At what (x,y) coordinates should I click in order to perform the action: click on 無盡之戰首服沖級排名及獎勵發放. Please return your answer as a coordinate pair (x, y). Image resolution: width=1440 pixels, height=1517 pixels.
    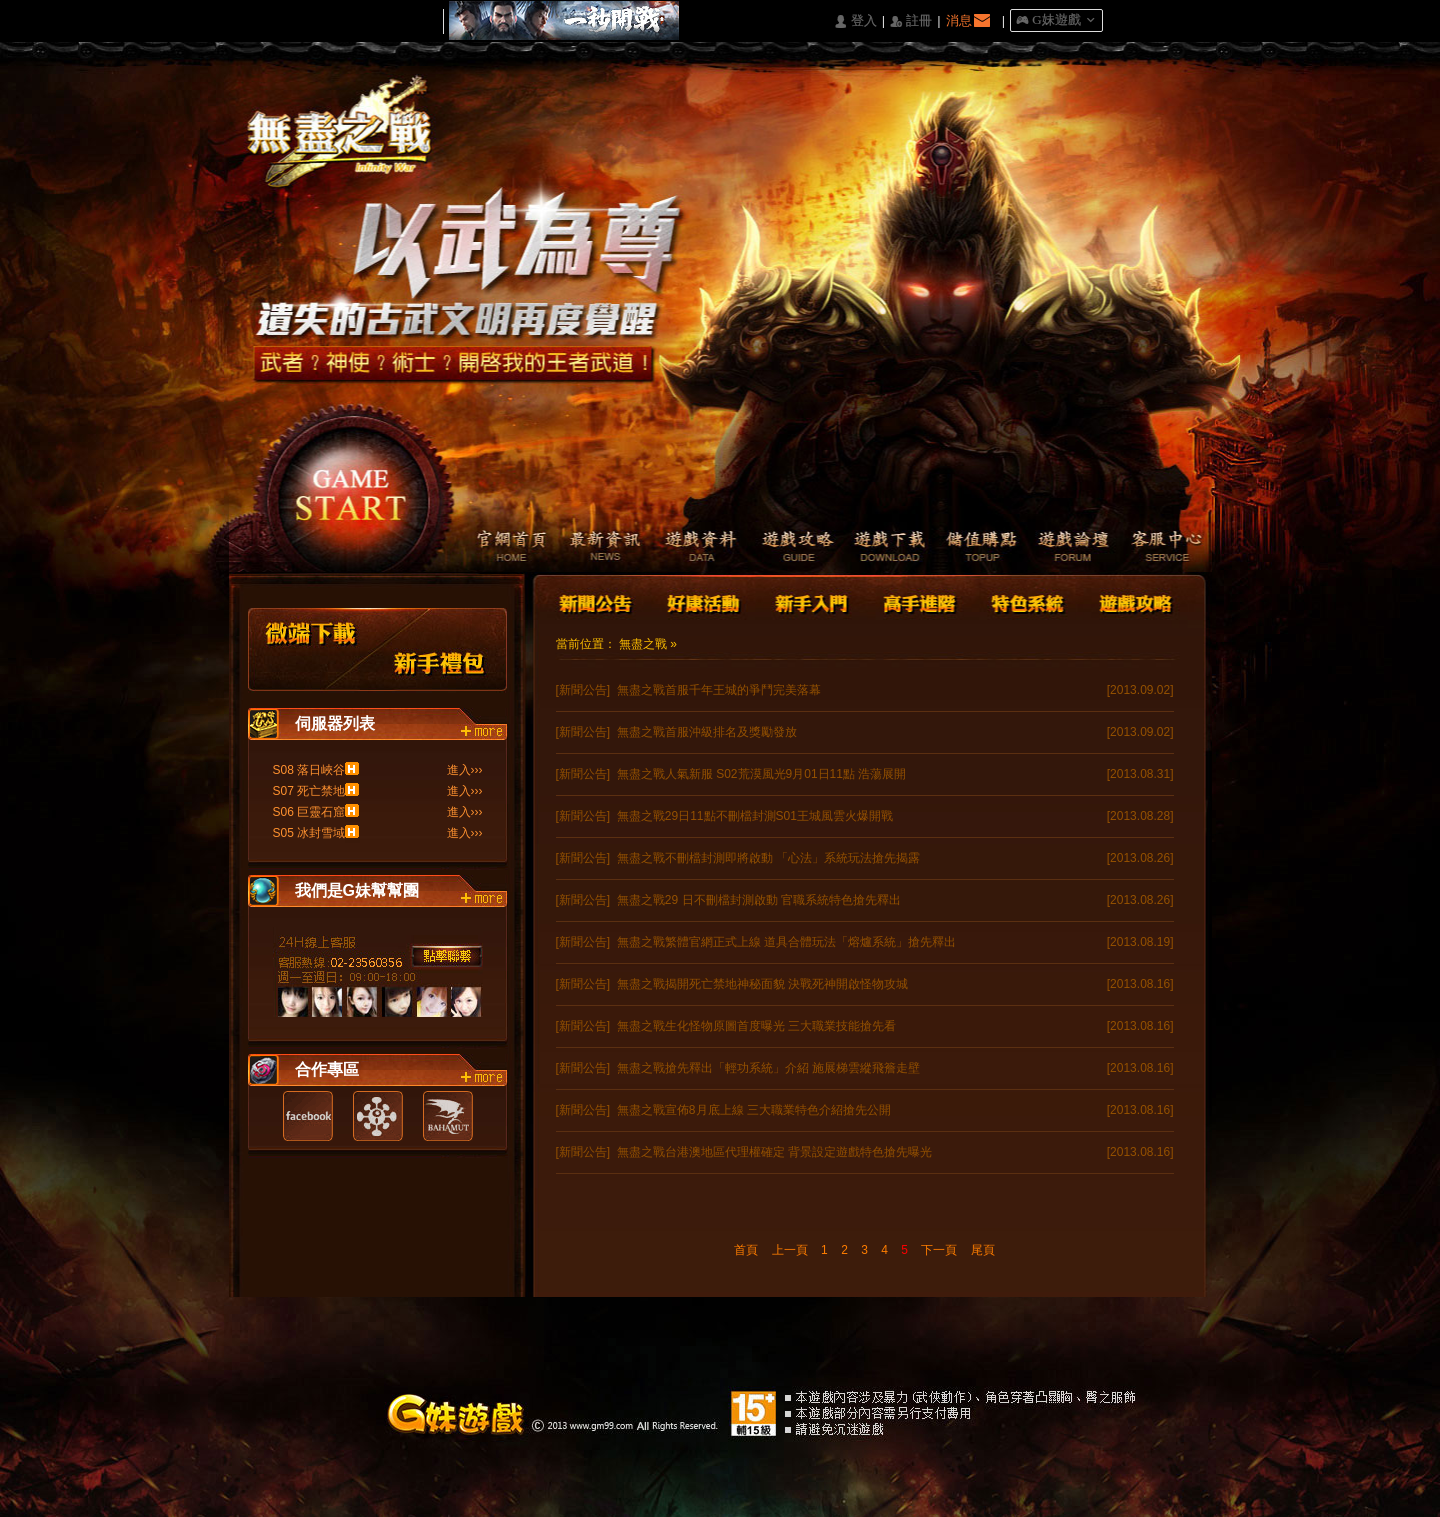
    Looking at the image, I should click on (707, 732).